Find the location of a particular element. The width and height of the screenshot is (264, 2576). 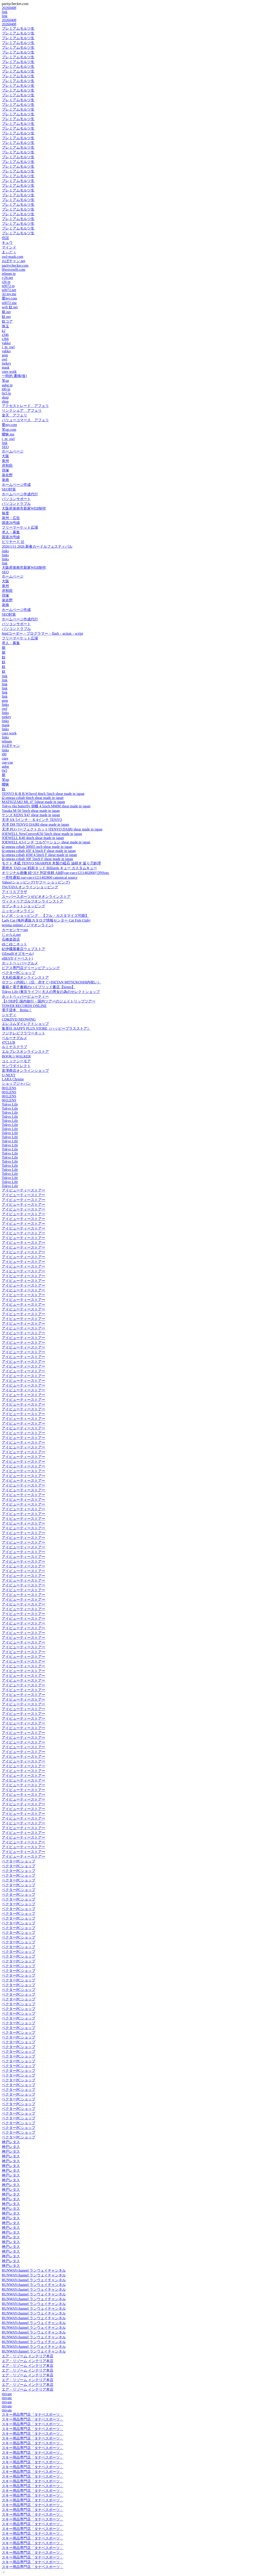

フリーマーケット広場 is located at coordinates (20, 527).